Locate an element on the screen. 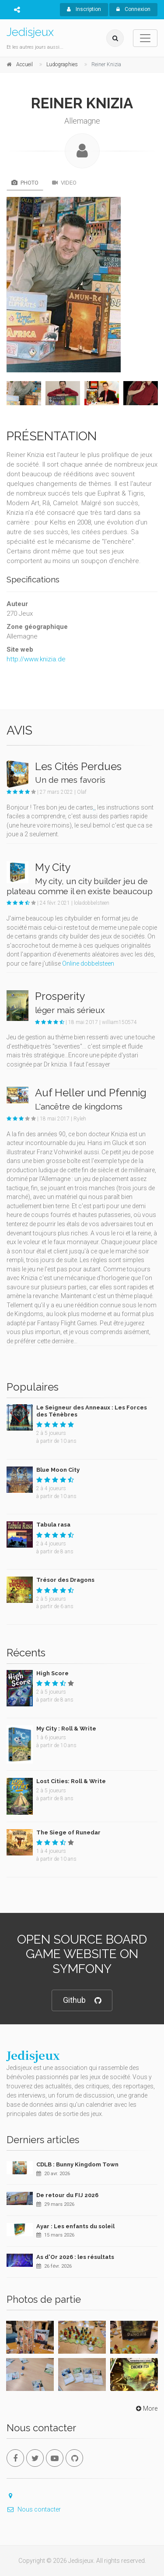  De retour du FIJ 2026 is located at coordinates (67, 2195).